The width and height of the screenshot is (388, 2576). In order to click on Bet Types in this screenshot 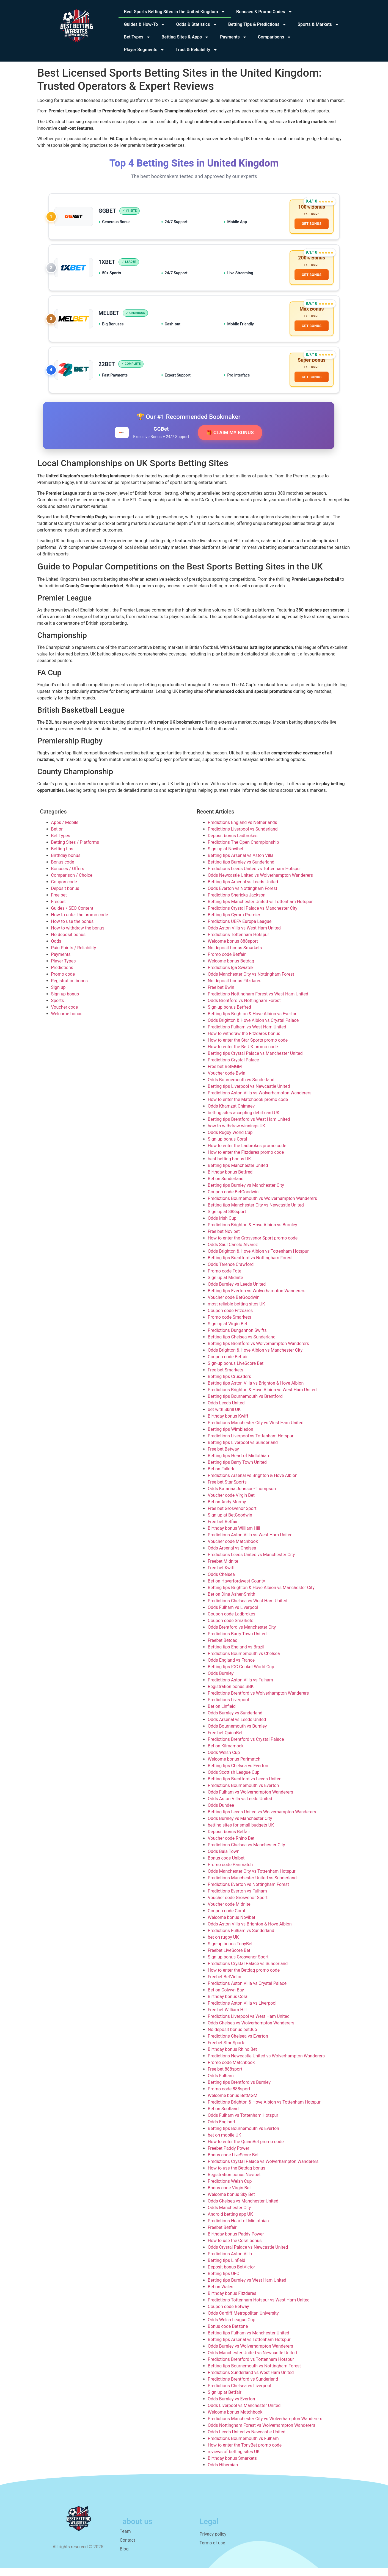, I will do `click(137, 37)`.